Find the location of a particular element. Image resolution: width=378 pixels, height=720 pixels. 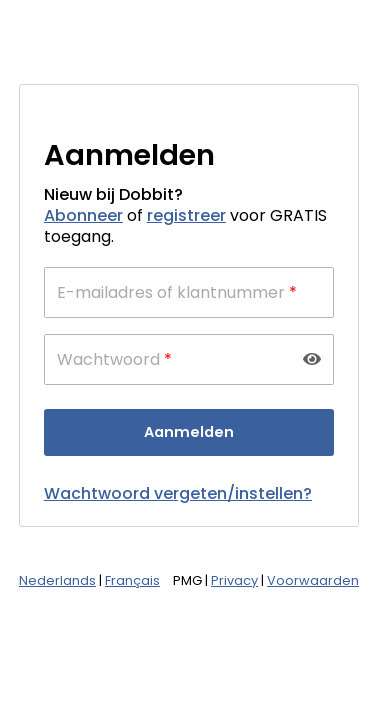

registreer is located at coordinates (186, 215).